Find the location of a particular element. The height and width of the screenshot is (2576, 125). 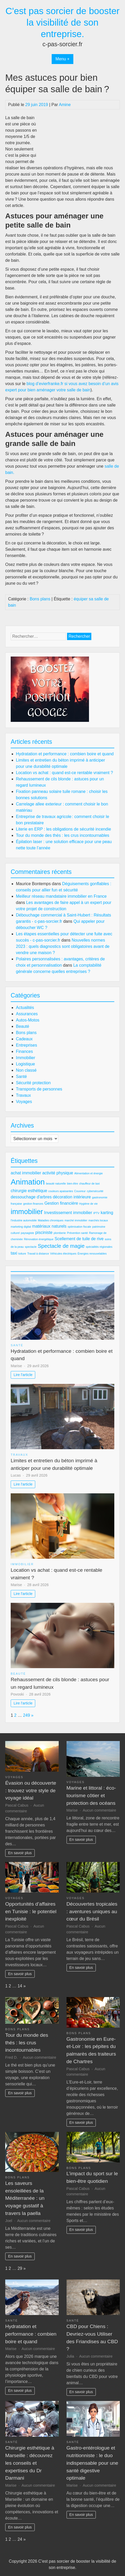

Couvreur [Couvreur (2 éléments)] is located at coordinates (80, 1191).